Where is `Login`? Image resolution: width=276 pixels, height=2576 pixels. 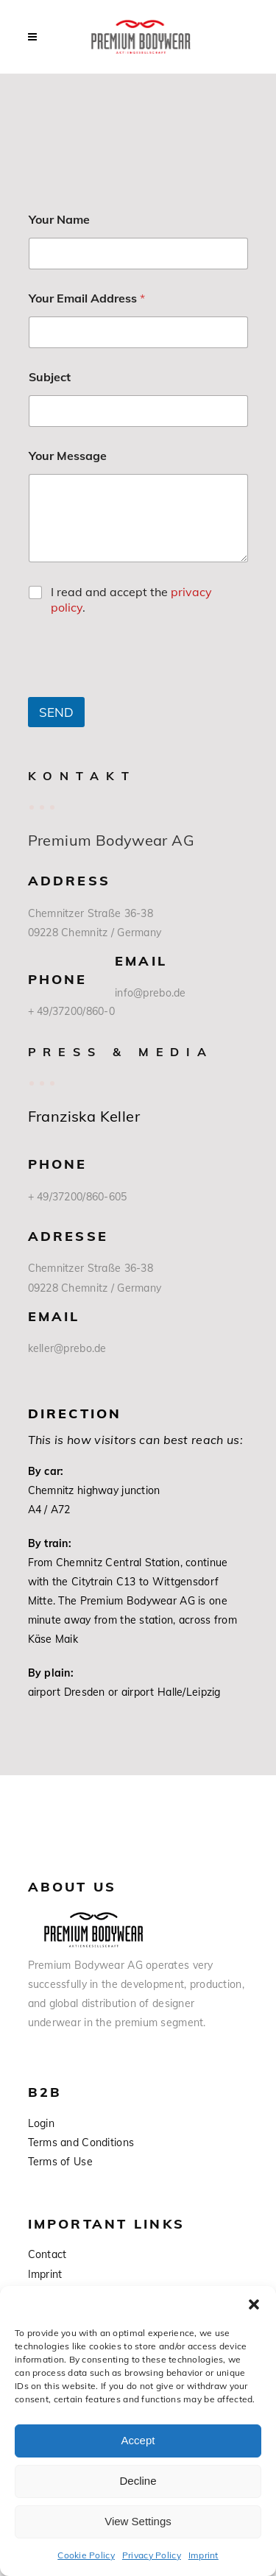 Login is located at coordinates (41, 2123).